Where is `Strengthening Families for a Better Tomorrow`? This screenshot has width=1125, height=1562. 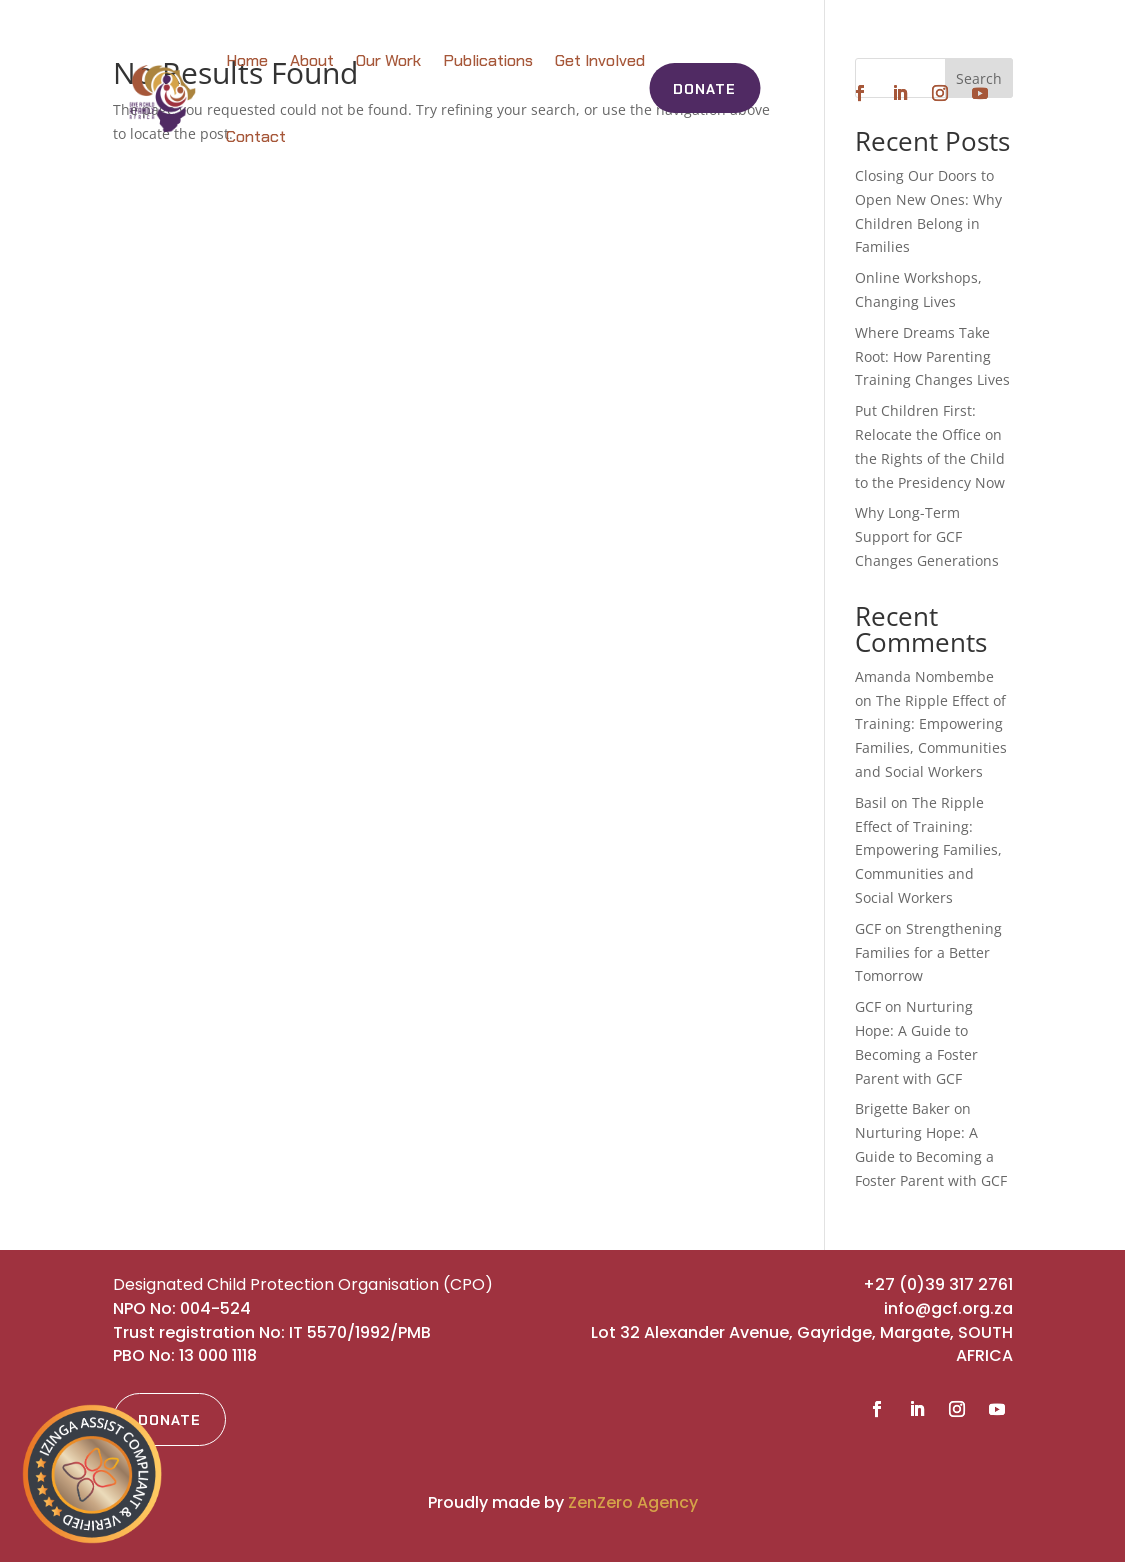 Strengthening Families for a Better Tomorrow is located at coordinates (928, 952).